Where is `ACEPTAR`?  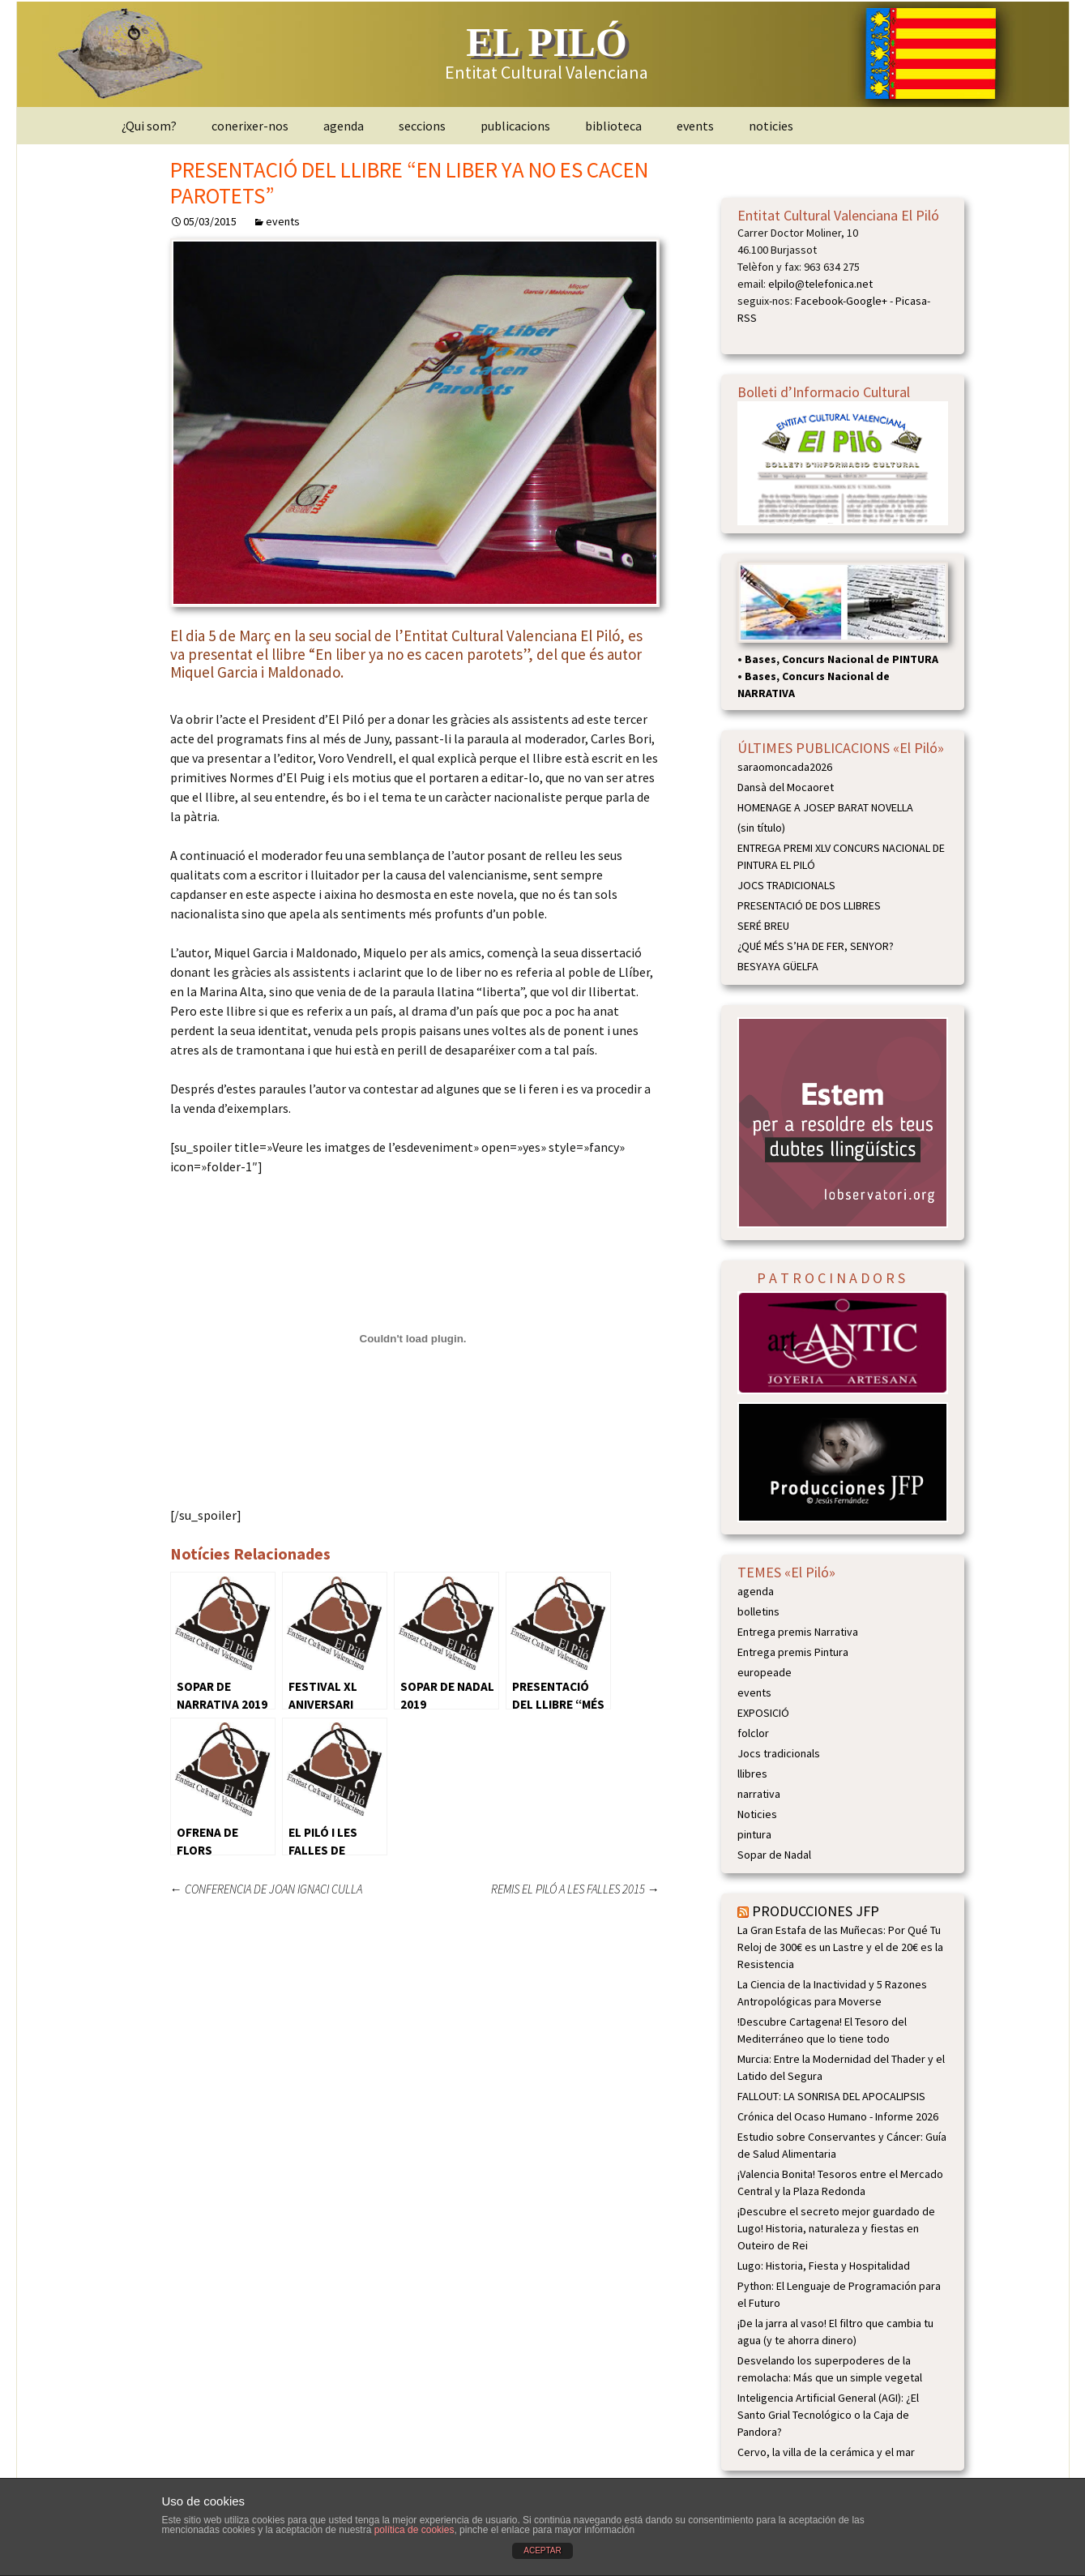
ACEPTAR is located at coordinates (542, 2550).